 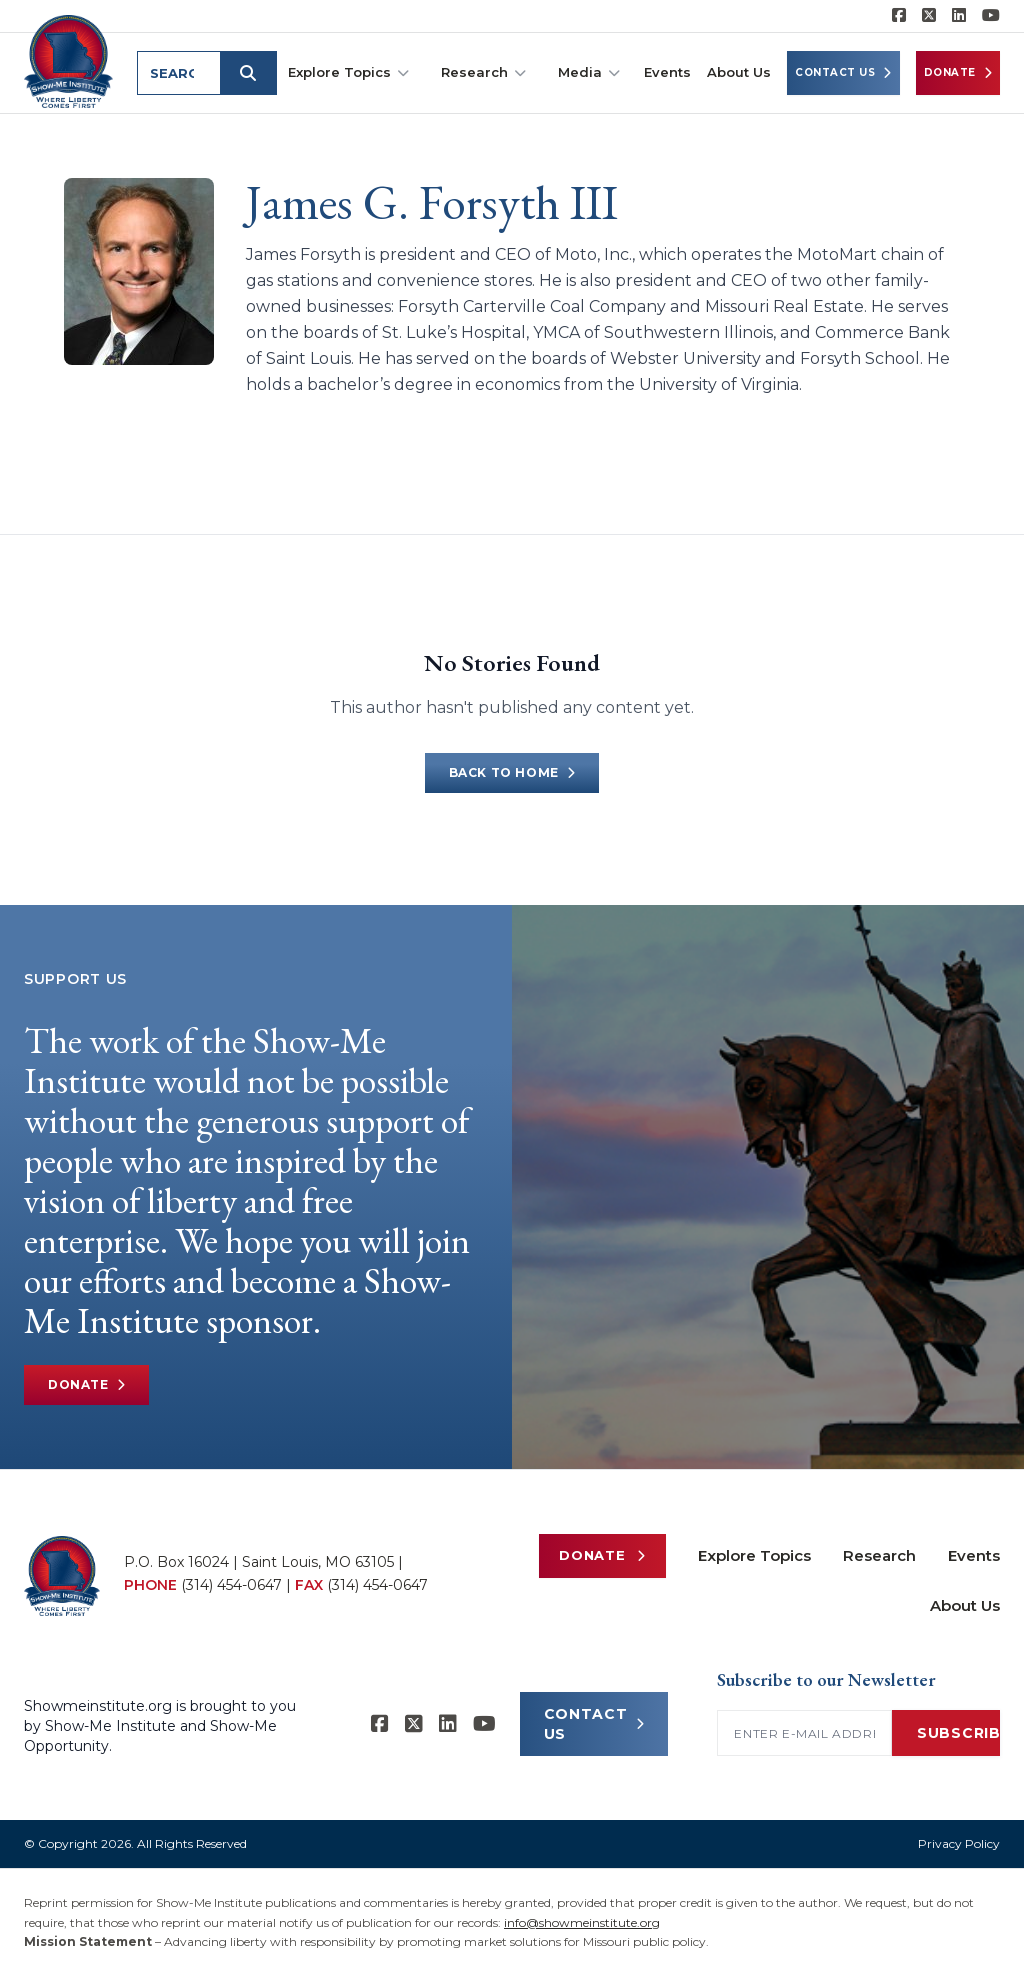 What do you see at coordinates (348, 72) in the screenshot?
I see `Explore Topics` at bounding box center [348, 72].